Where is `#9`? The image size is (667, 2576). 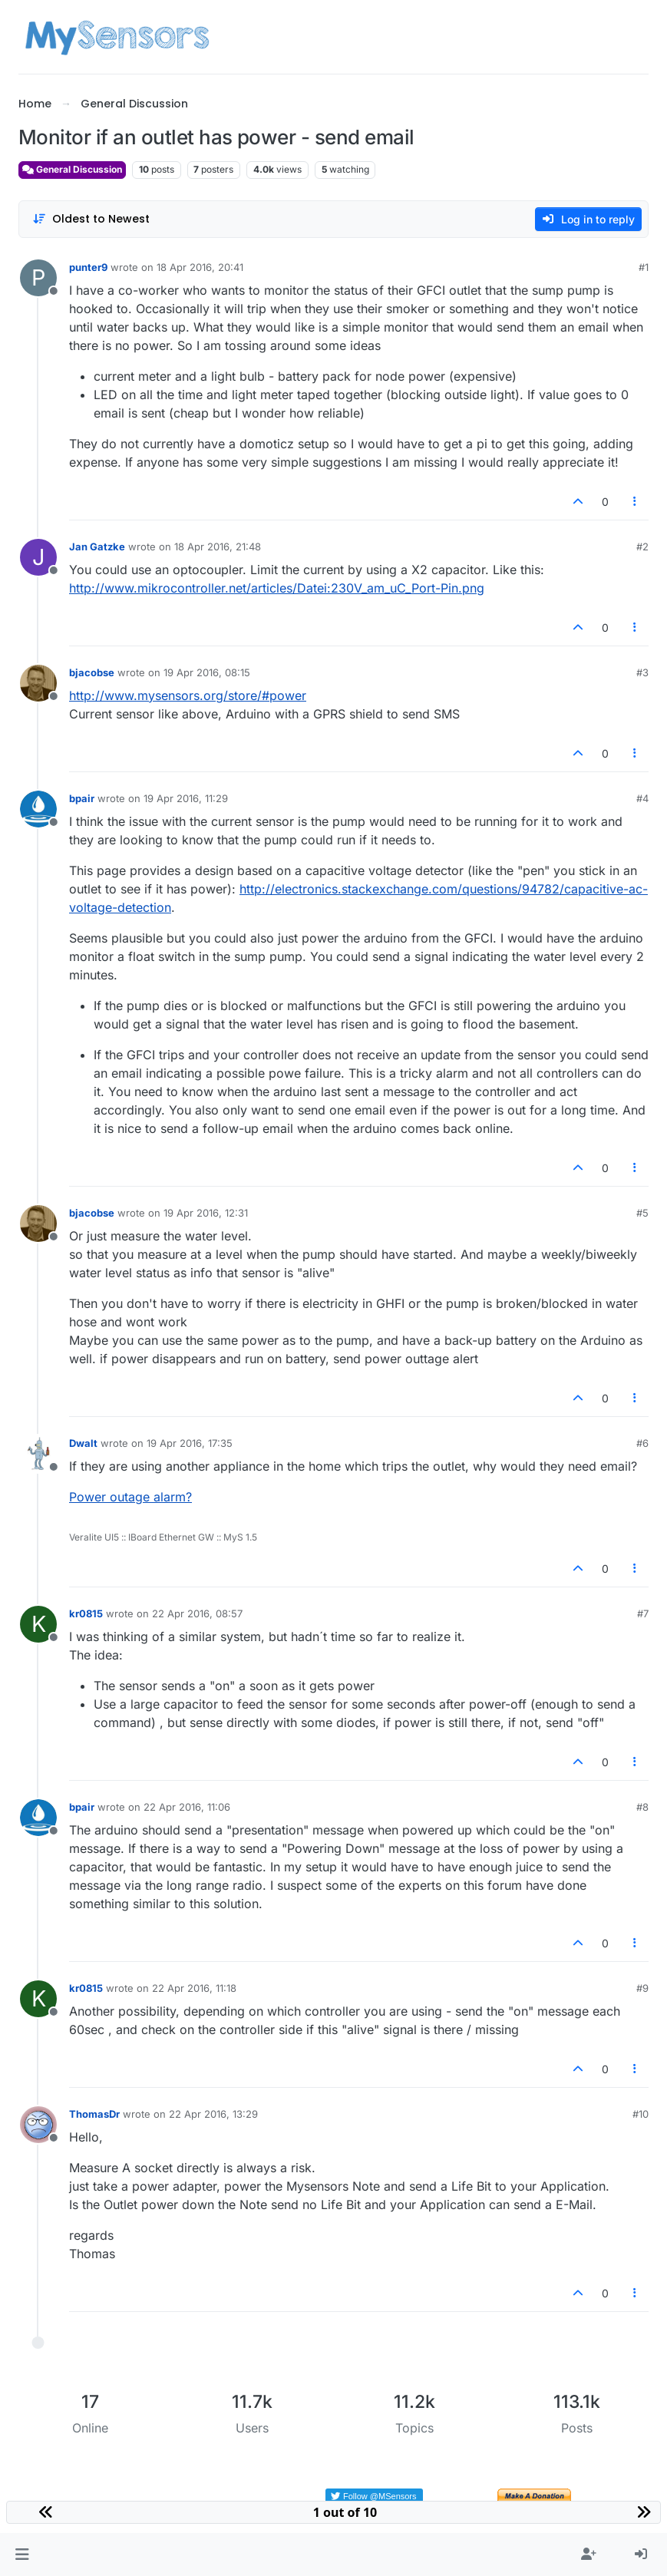 #9 is located at coordinates (642, 1988).